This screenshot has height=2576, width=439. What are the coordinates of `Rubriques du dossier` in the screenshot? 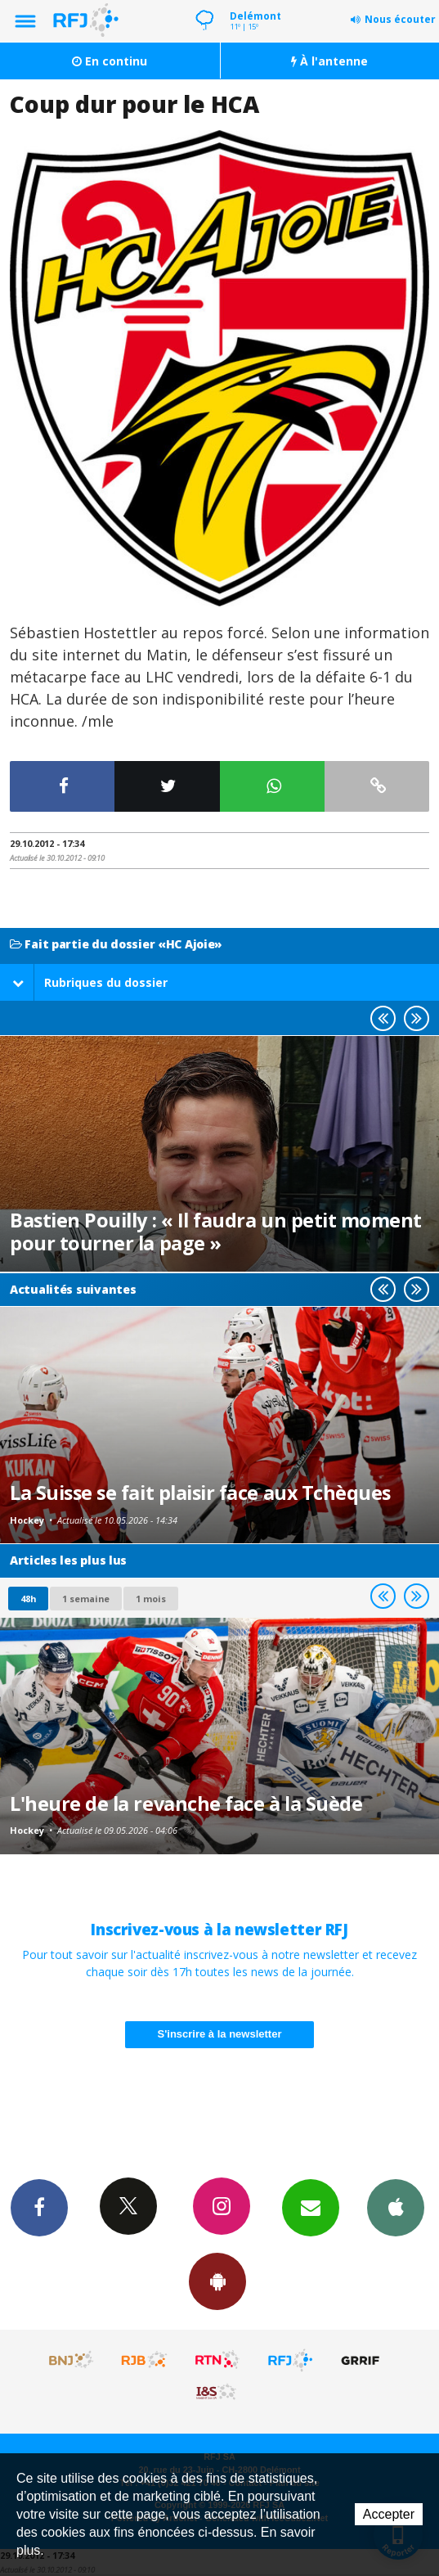 It's located at (90, 982).